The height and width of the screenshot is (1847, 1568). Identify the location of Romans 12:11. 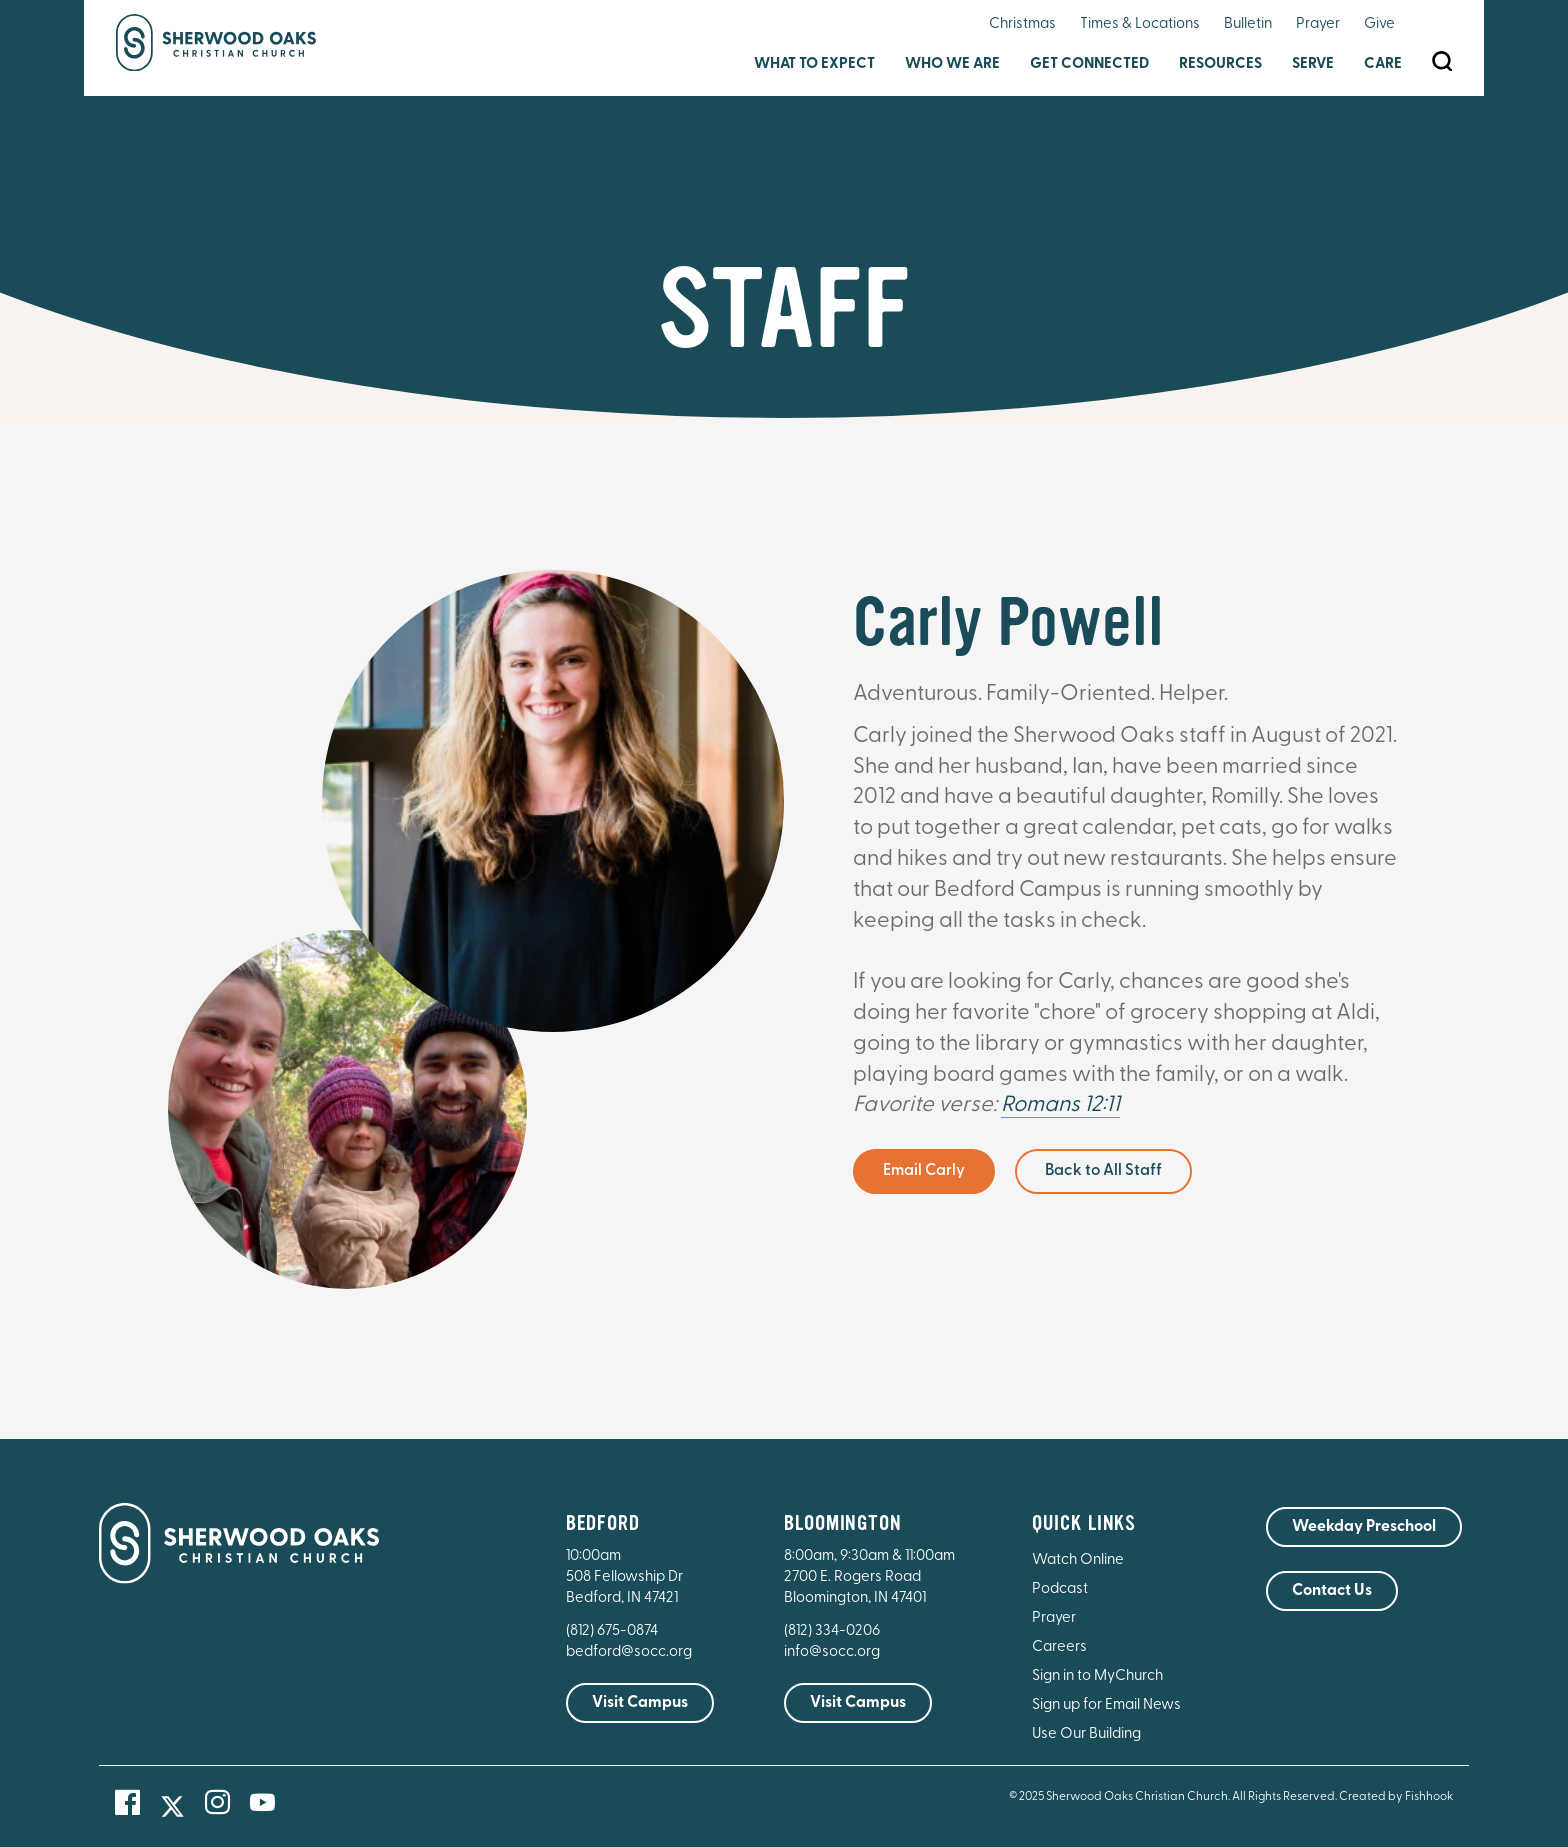
(1060, 1105).